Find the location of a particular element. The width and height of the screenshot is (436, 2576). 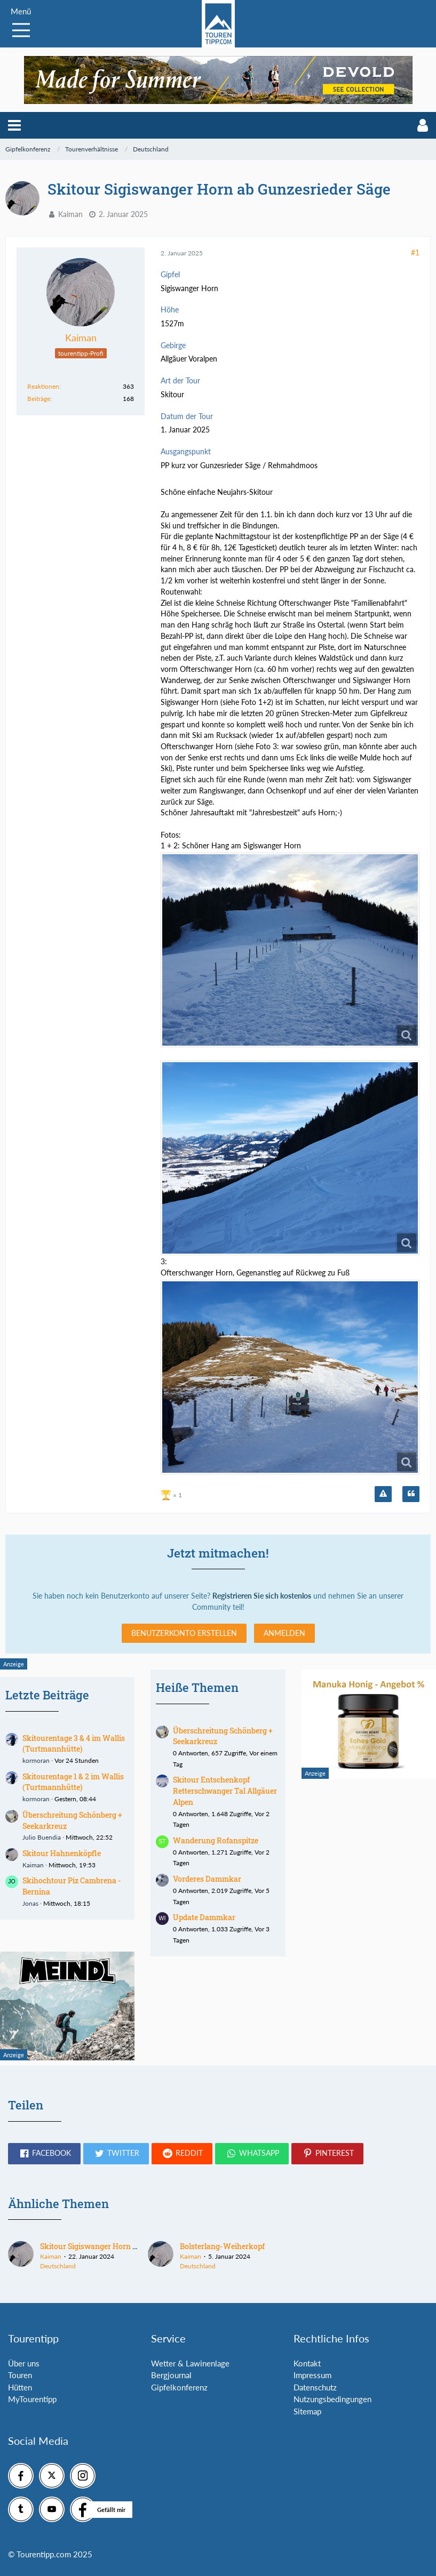

Anmelden is located at coordinates (284, 1633).